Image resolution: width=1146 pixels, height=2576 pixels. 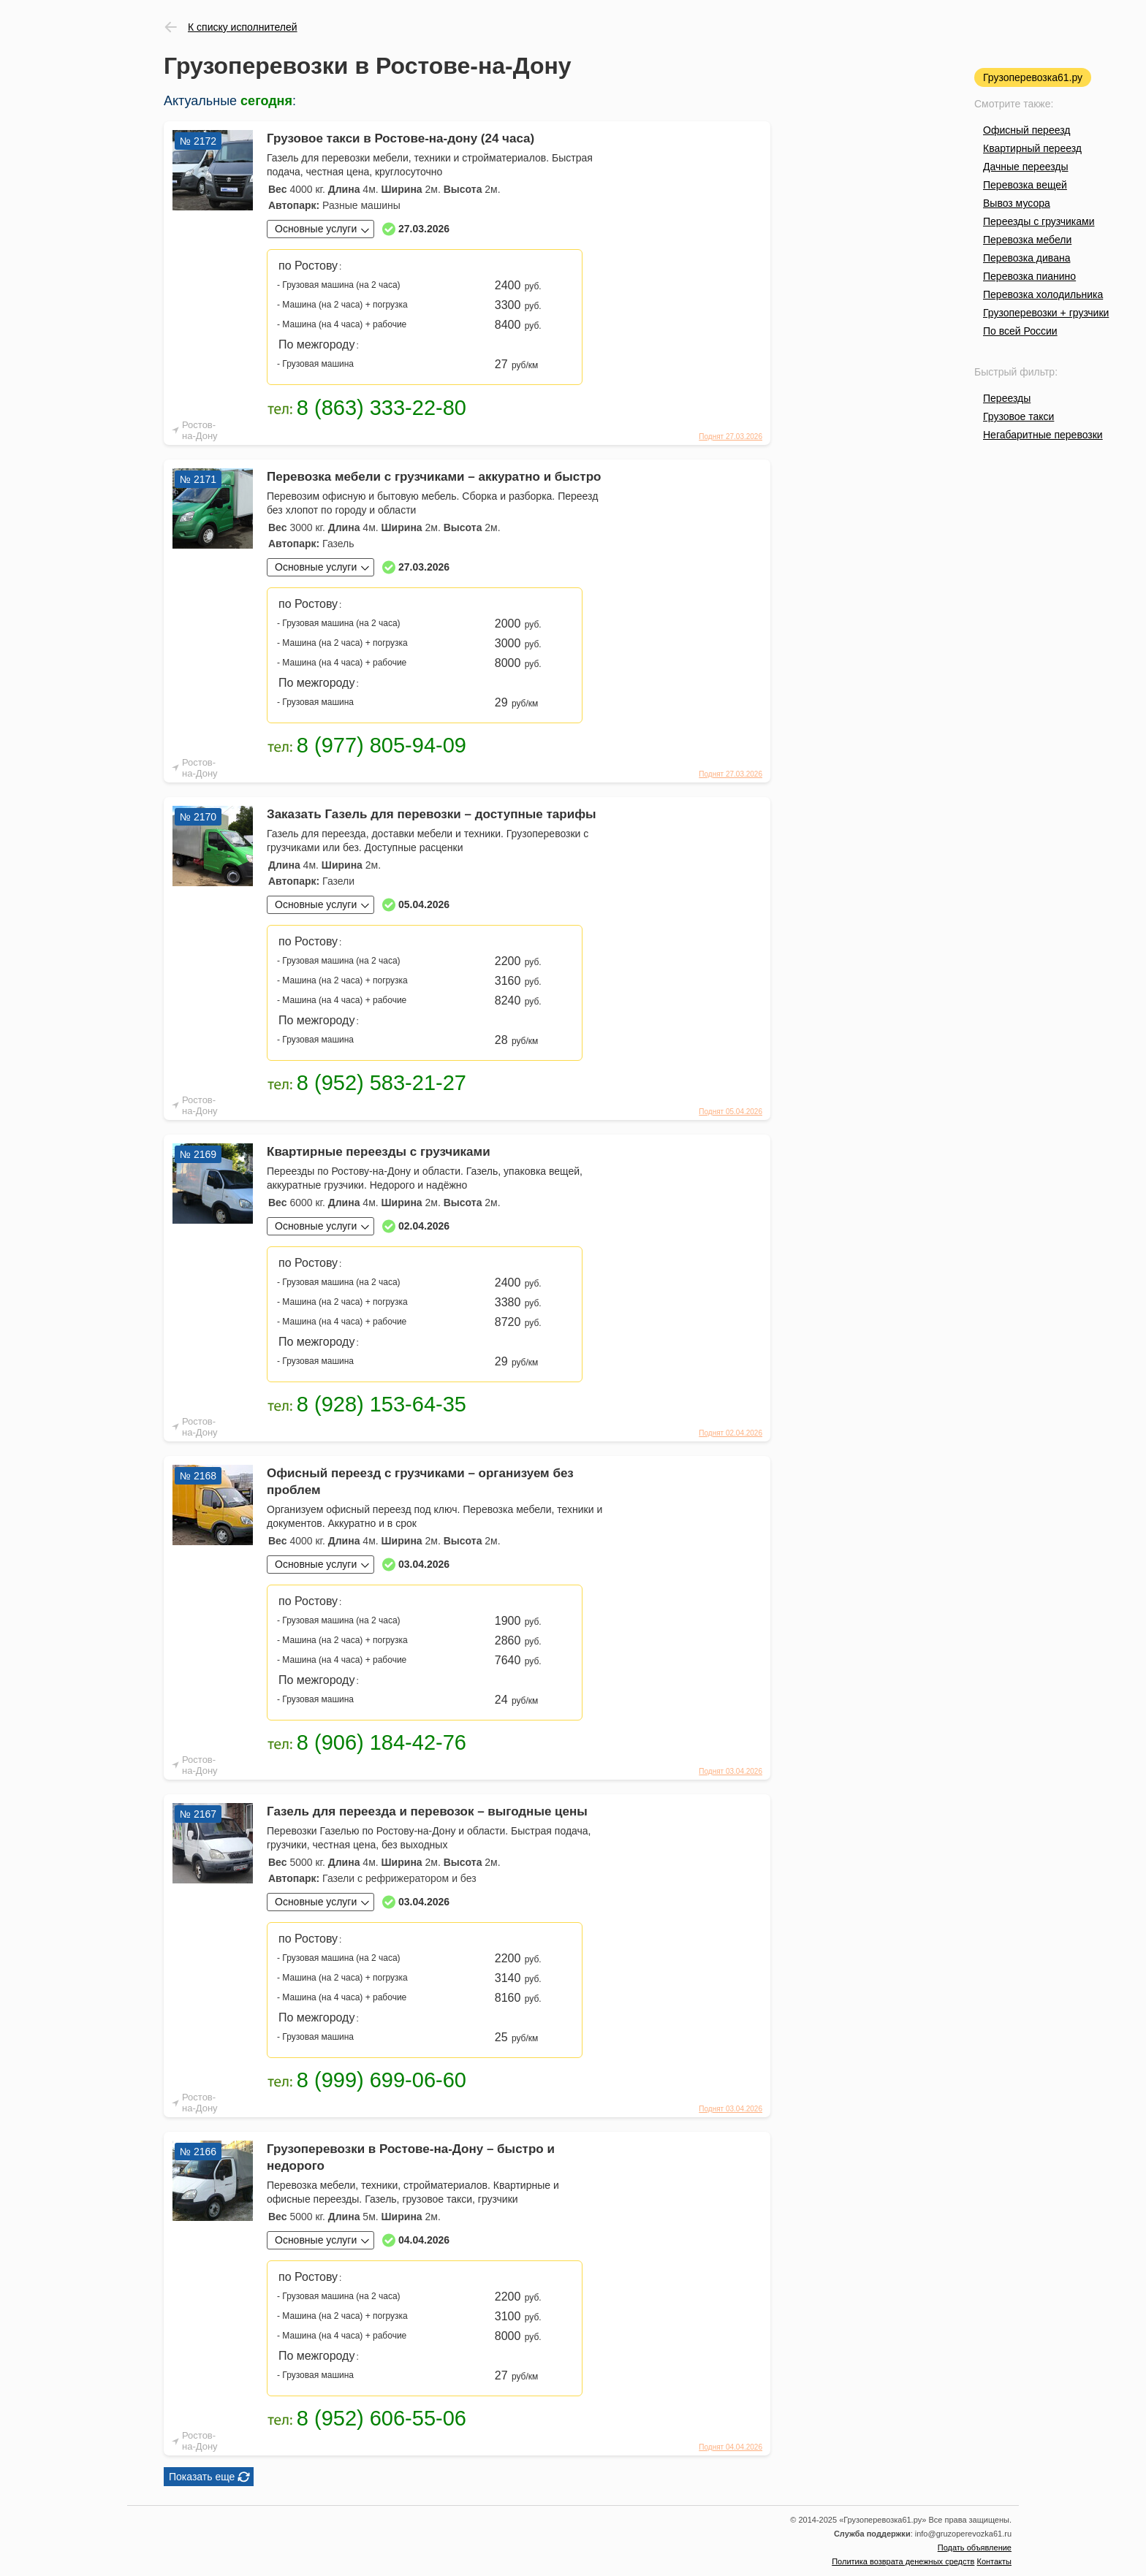 What do you see at coordinates (1018, 416) in the screenshot?
I see `Грузовое такси` at bounding box center [1018, 416].